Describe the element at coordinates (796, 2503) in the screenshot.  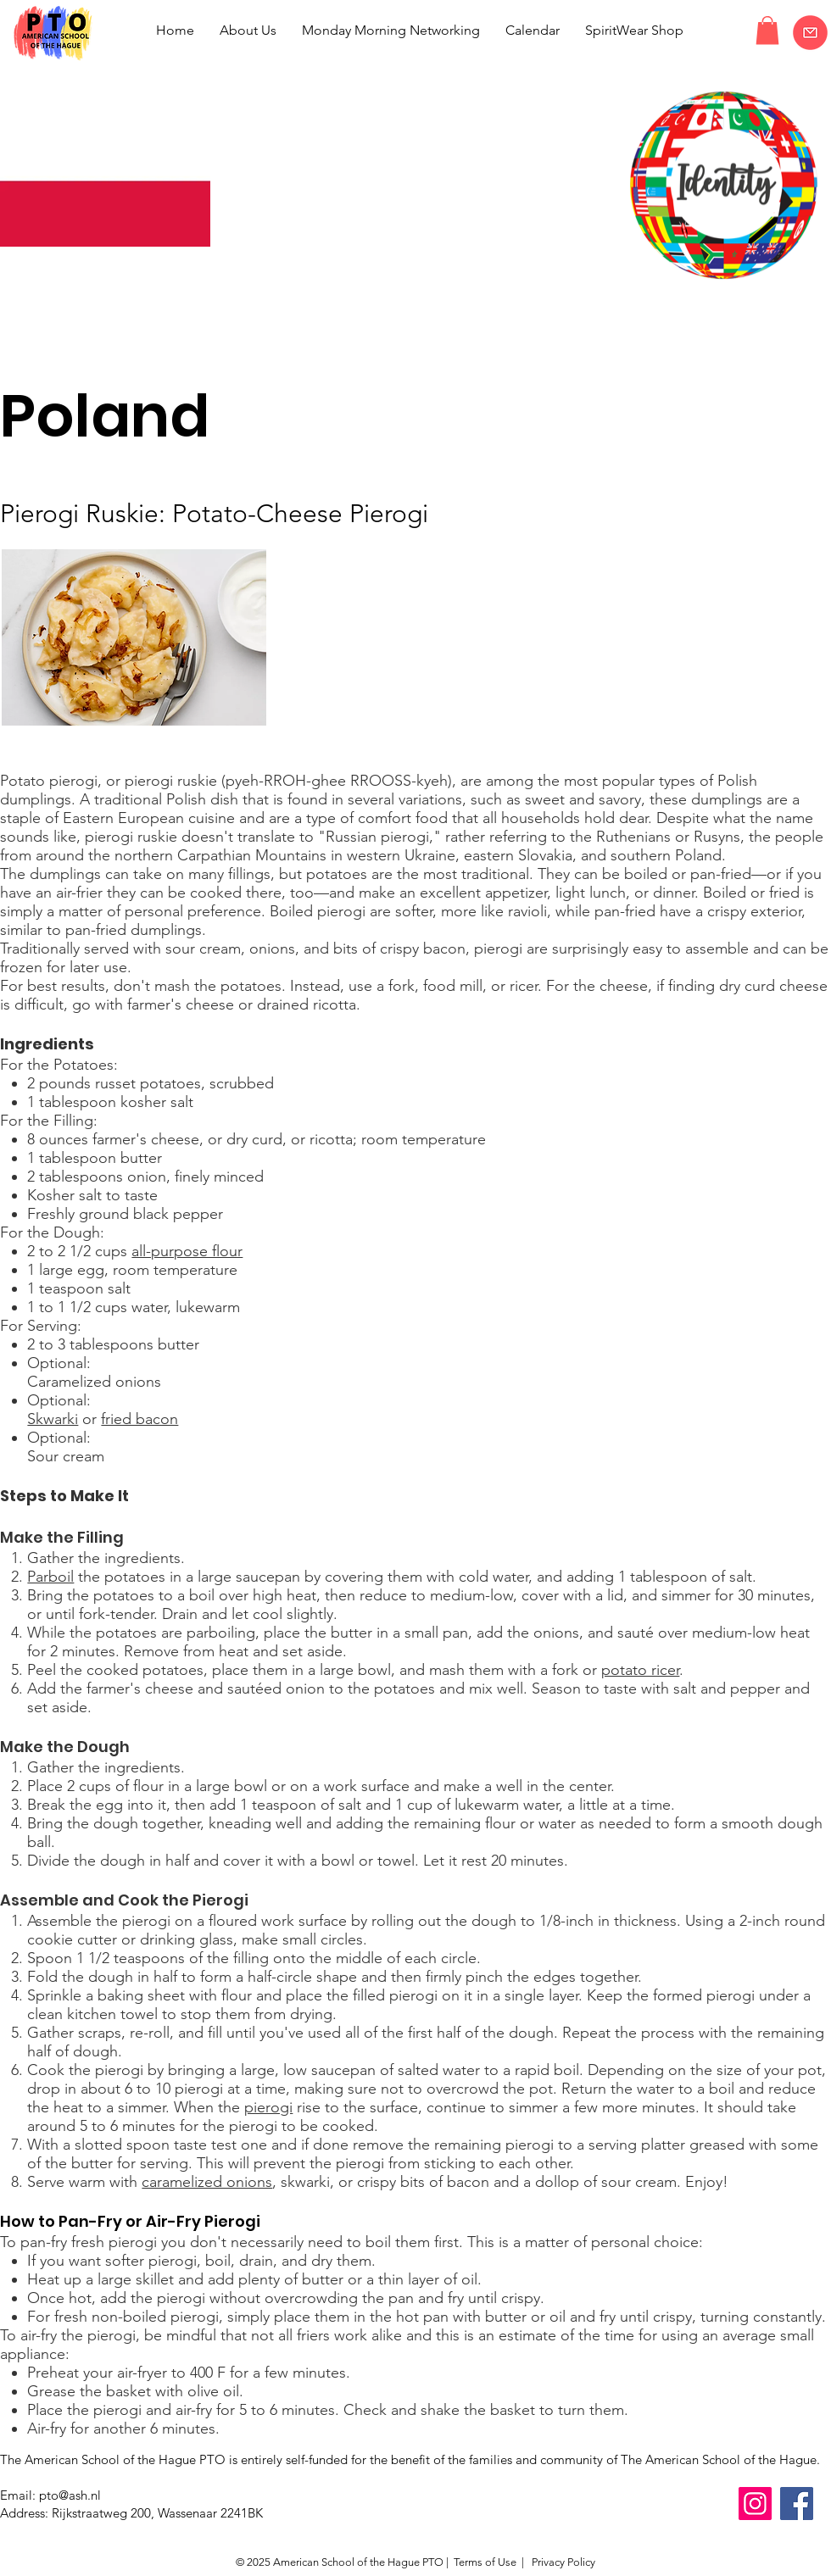
I see `[Facebook]` at that location.